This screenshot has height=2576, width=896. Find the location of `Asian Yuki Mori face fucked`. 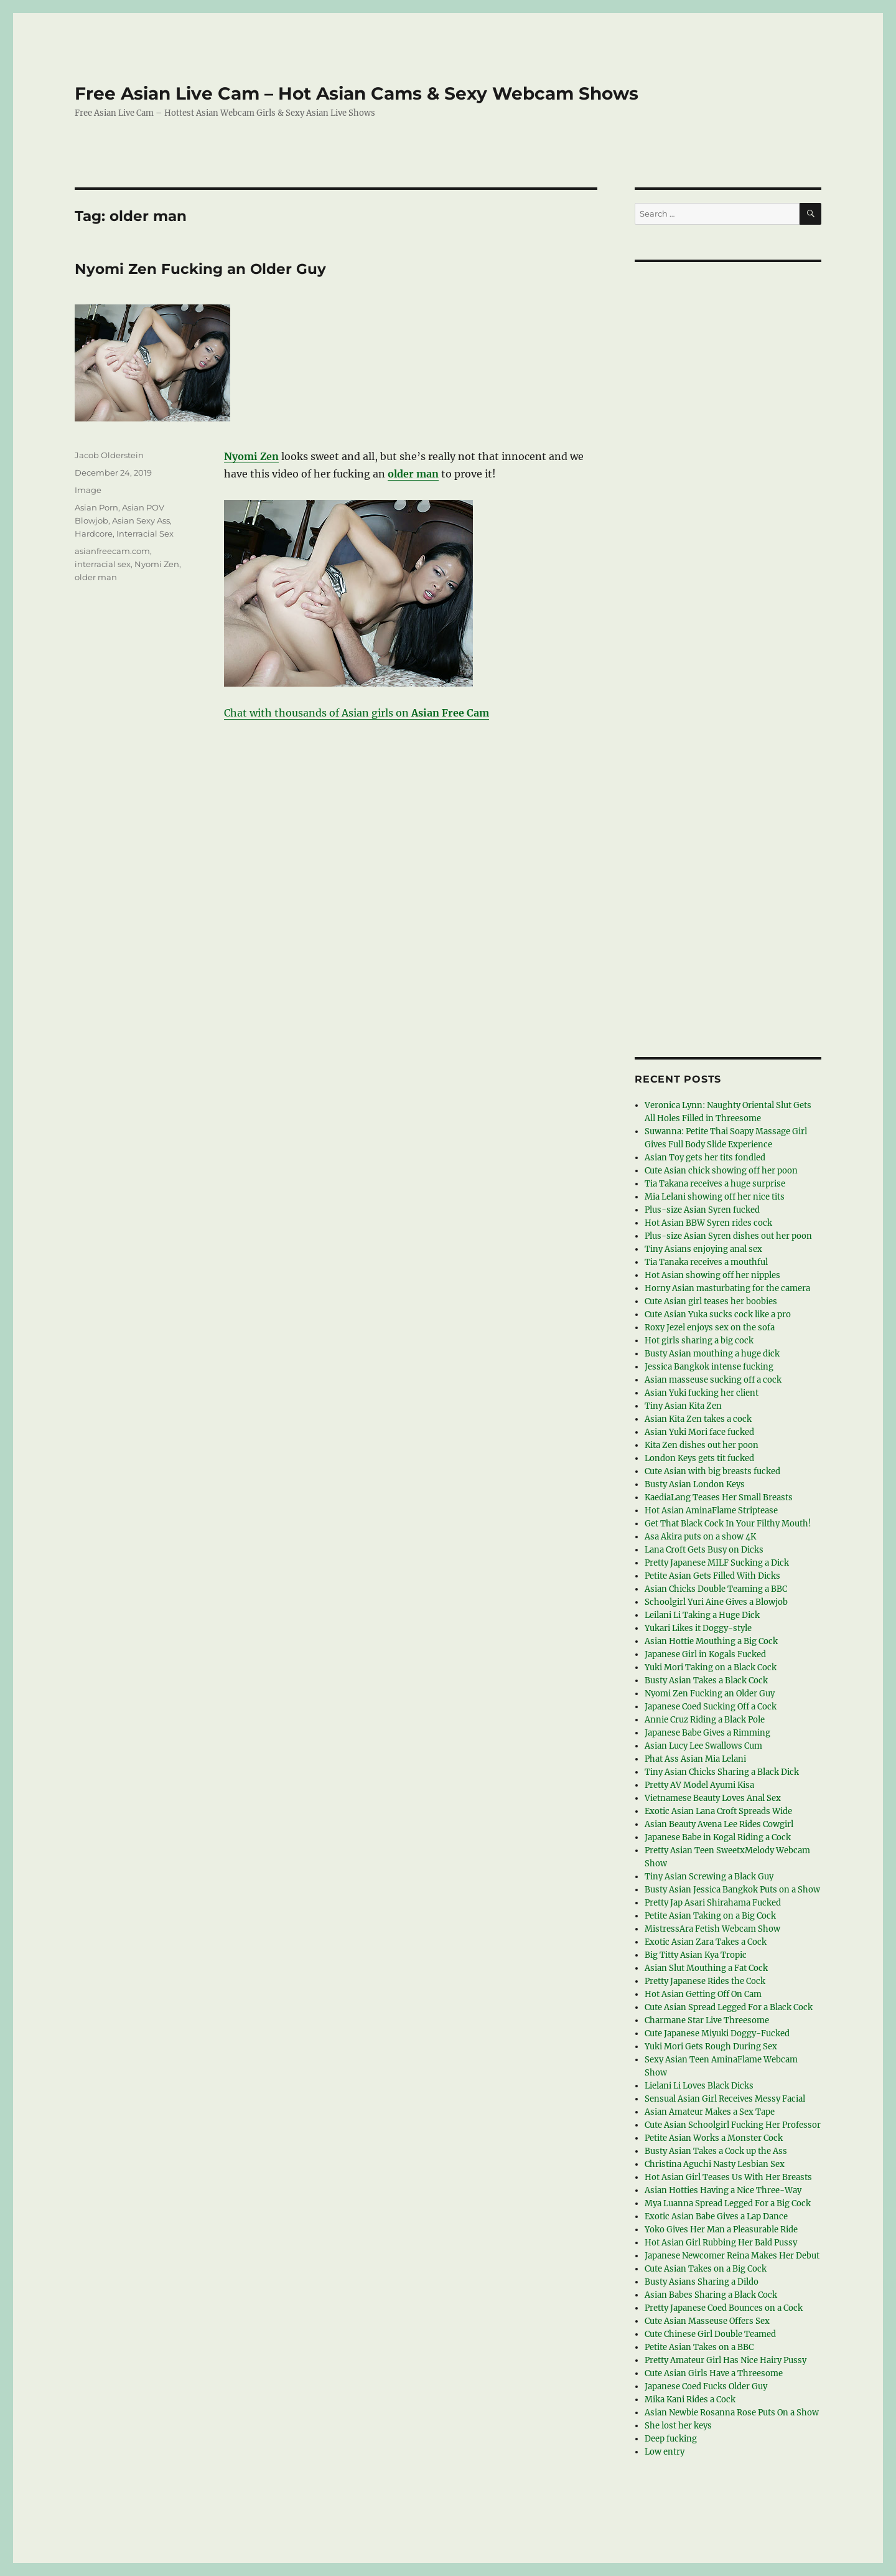

Asian Yuki Mori face fucked is located at coordinates (699, 1432).